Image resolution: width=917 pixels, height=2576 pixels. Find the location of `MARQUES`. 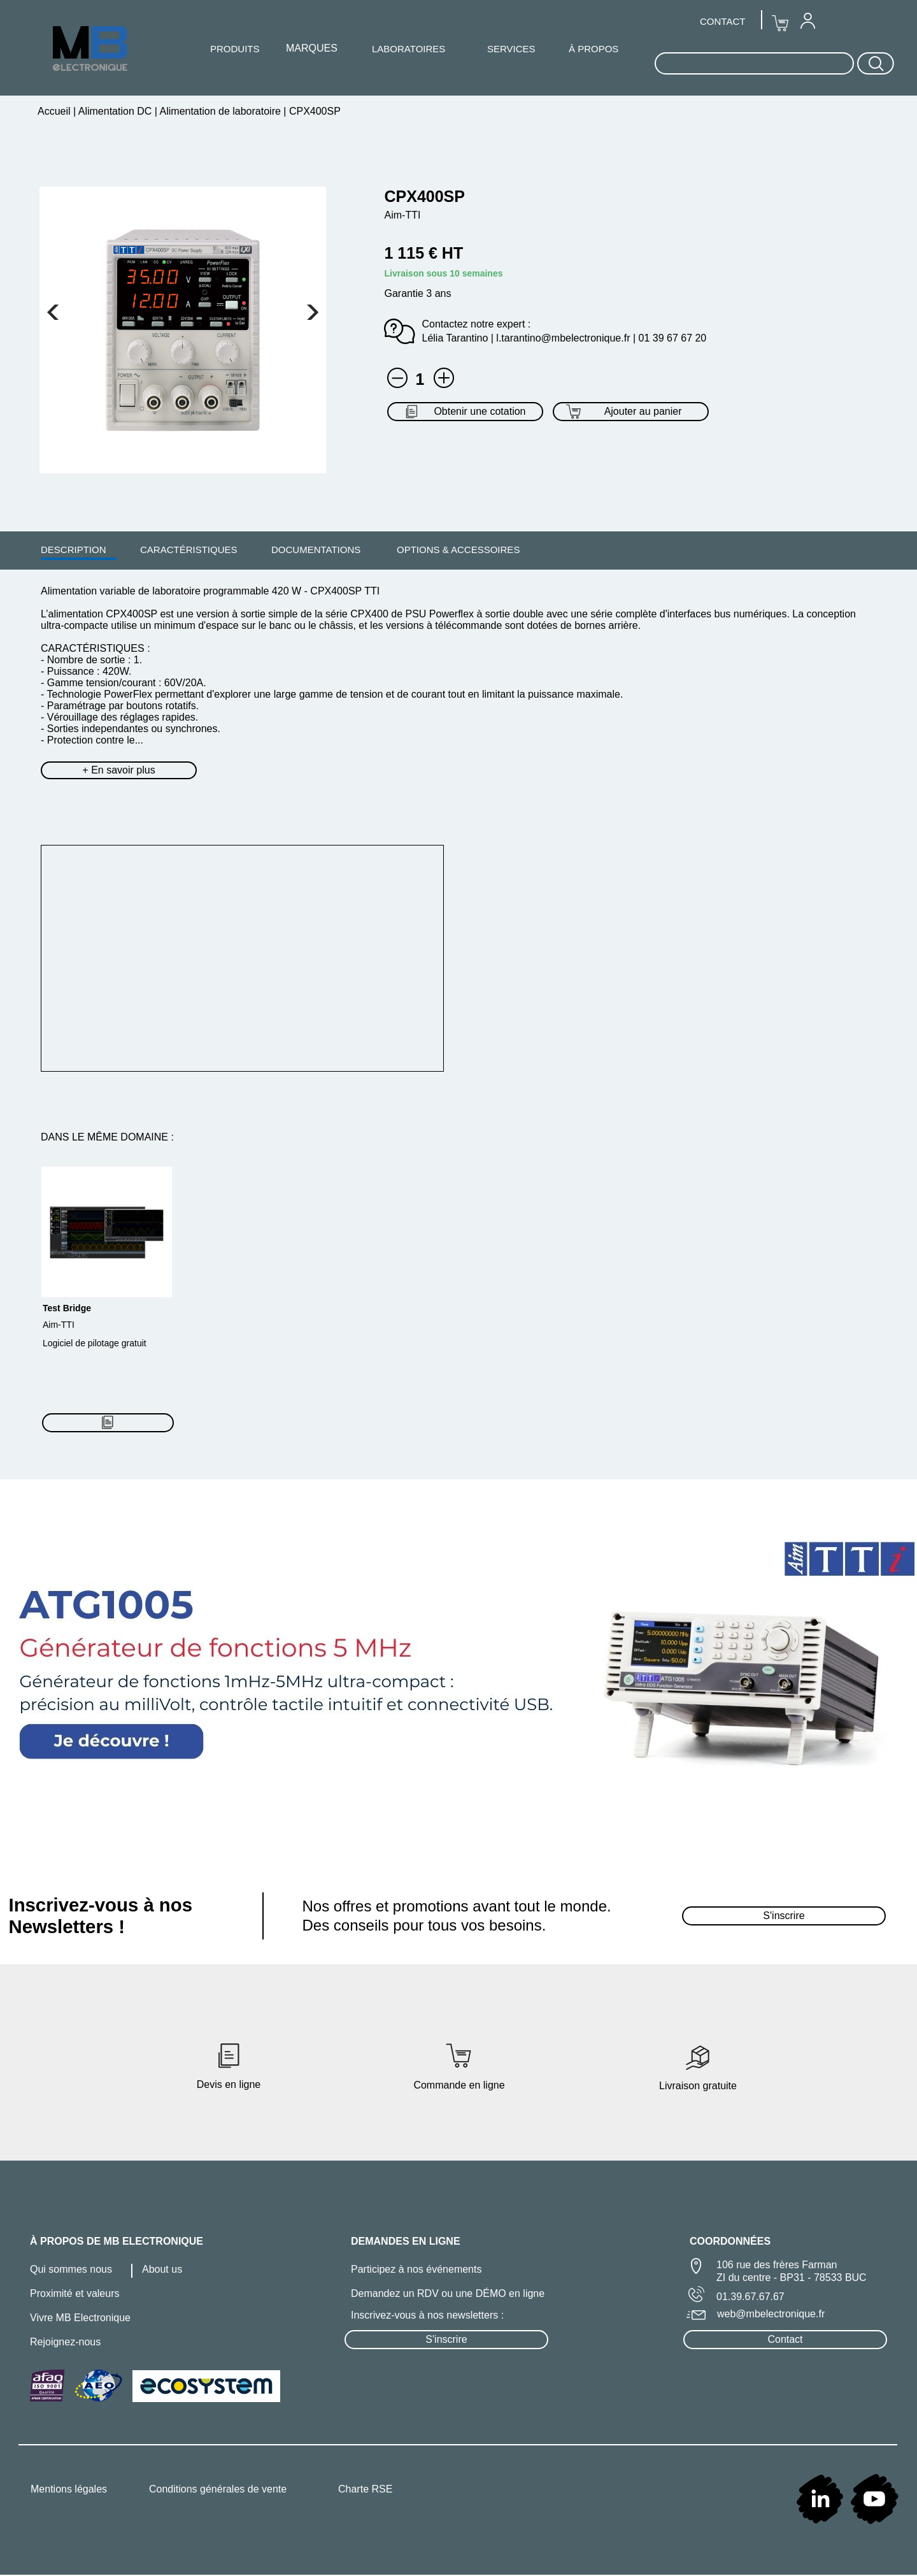

MARQUES is located at coordinates (312, 48).